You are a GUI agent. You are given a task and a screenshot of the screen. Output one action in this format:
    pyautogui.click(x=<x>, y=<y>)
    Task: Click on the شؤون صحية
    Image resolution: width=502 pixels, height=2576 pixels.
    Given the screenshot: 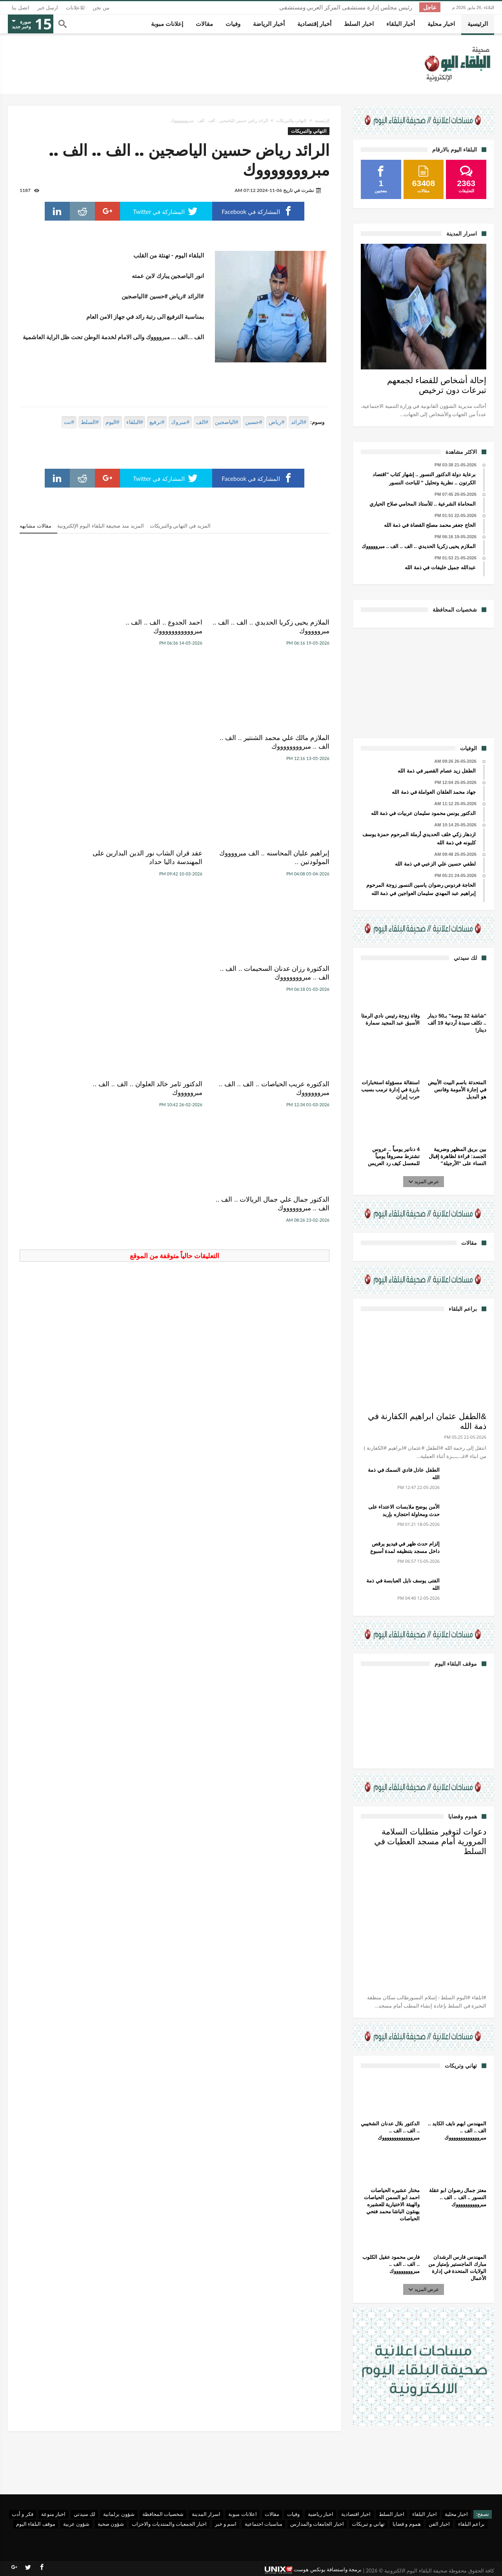 What is the action you would take?
    pyautogui.click(x=111, y=2524)
    